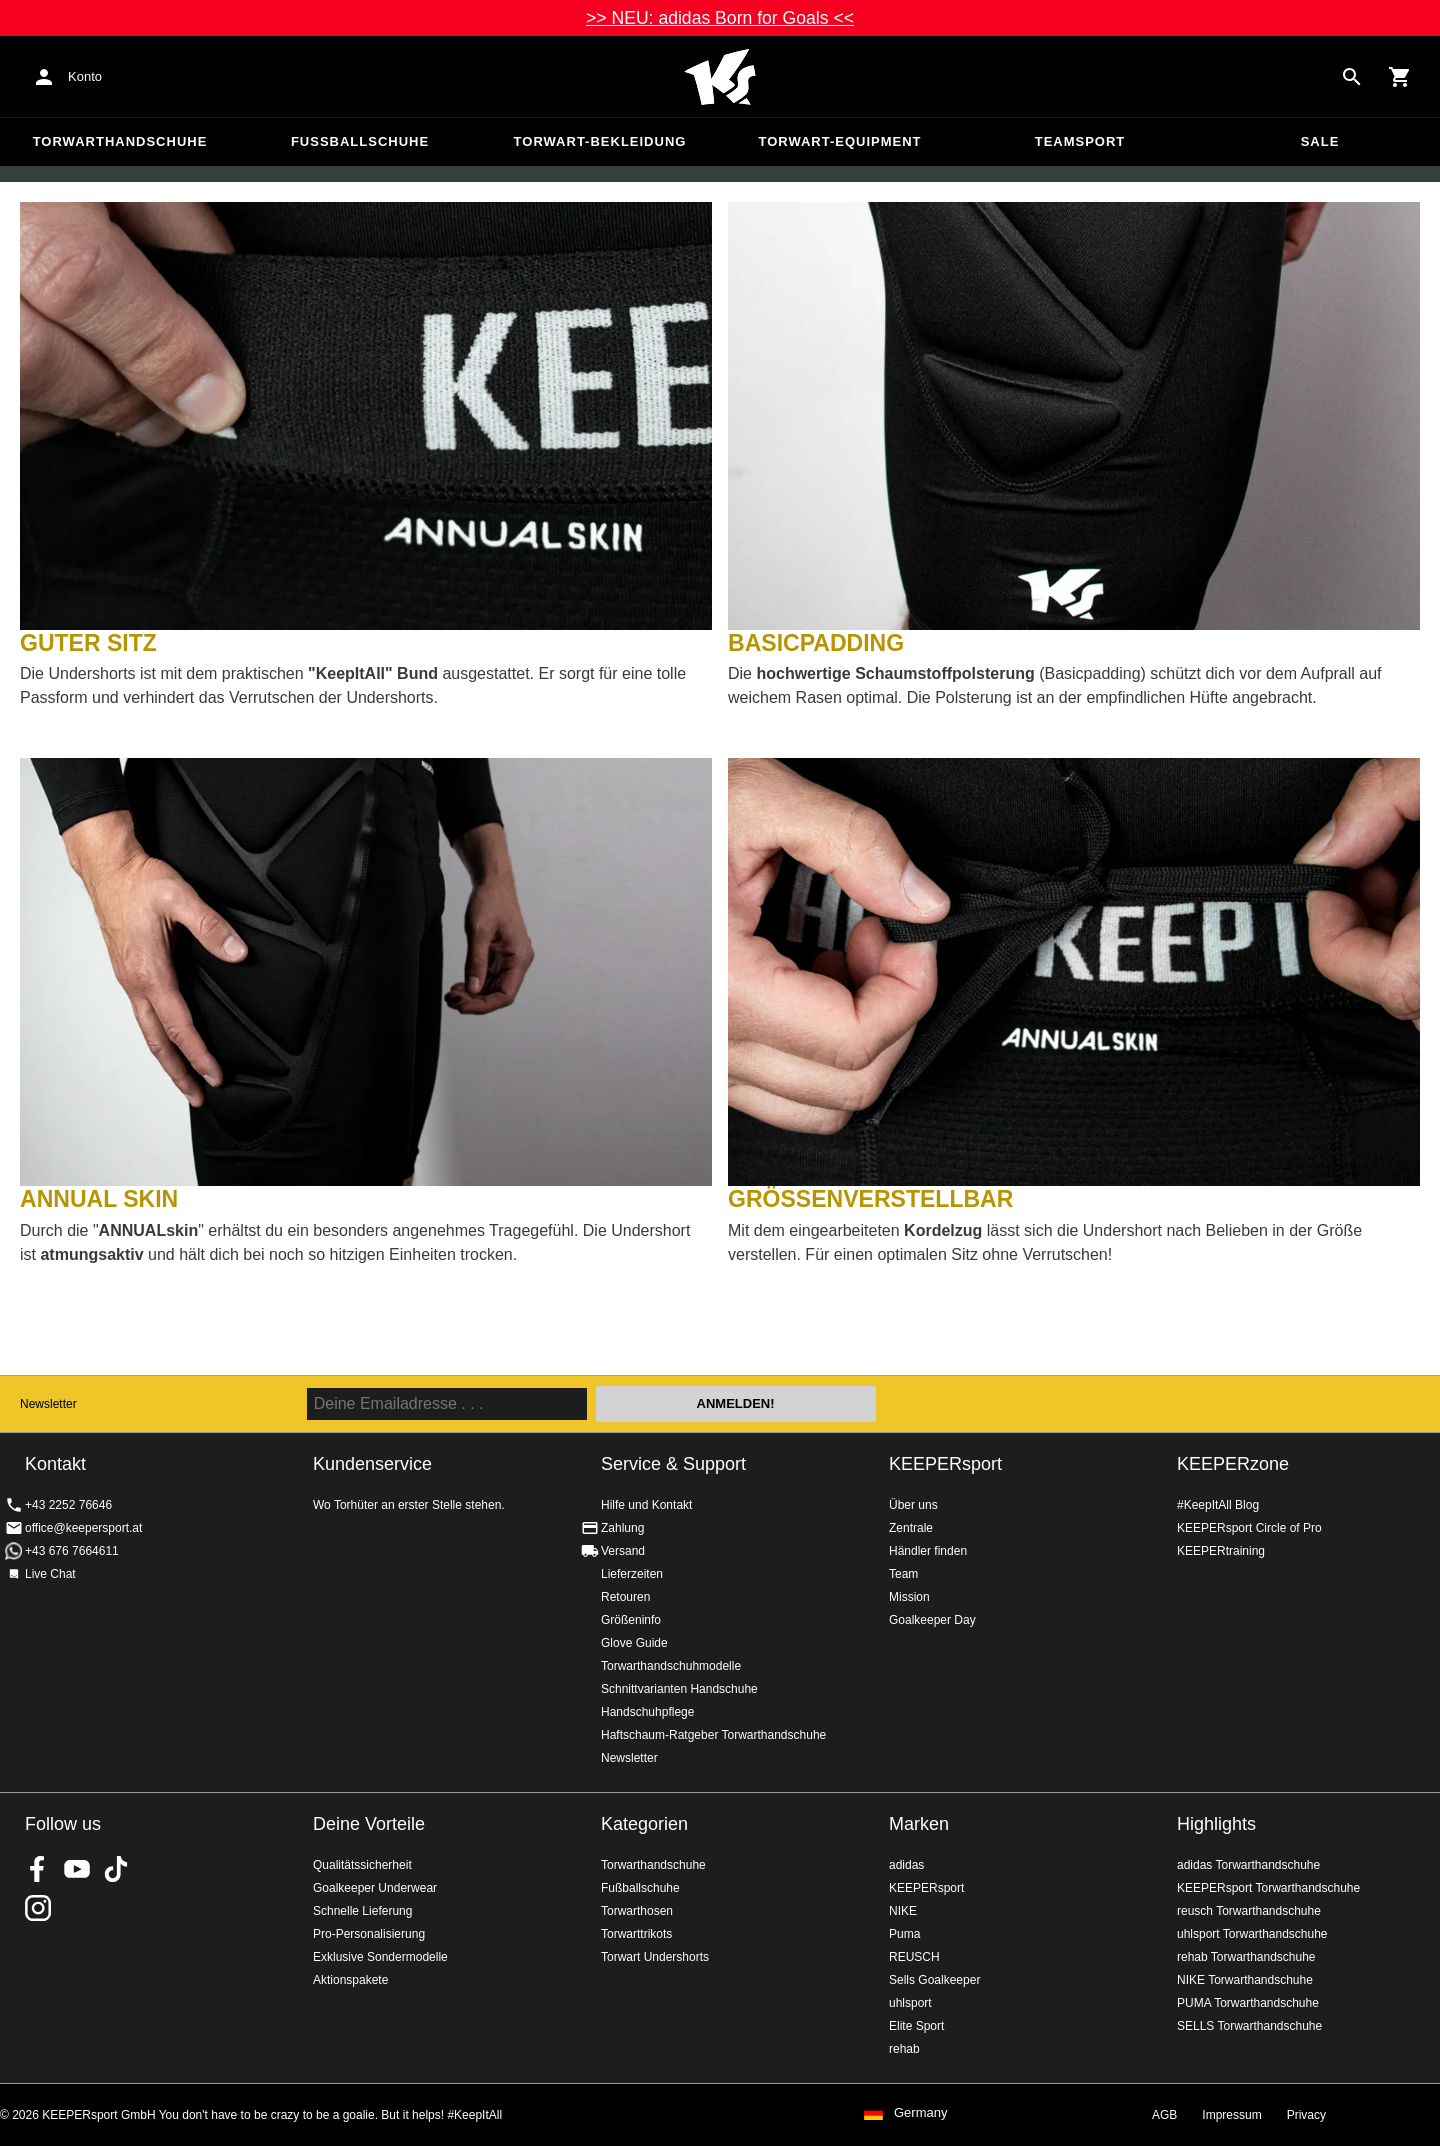 Image resolution: width=1440 pixels, height=2146 pixels. I want to click on Teamsport, so click(1080, 141).